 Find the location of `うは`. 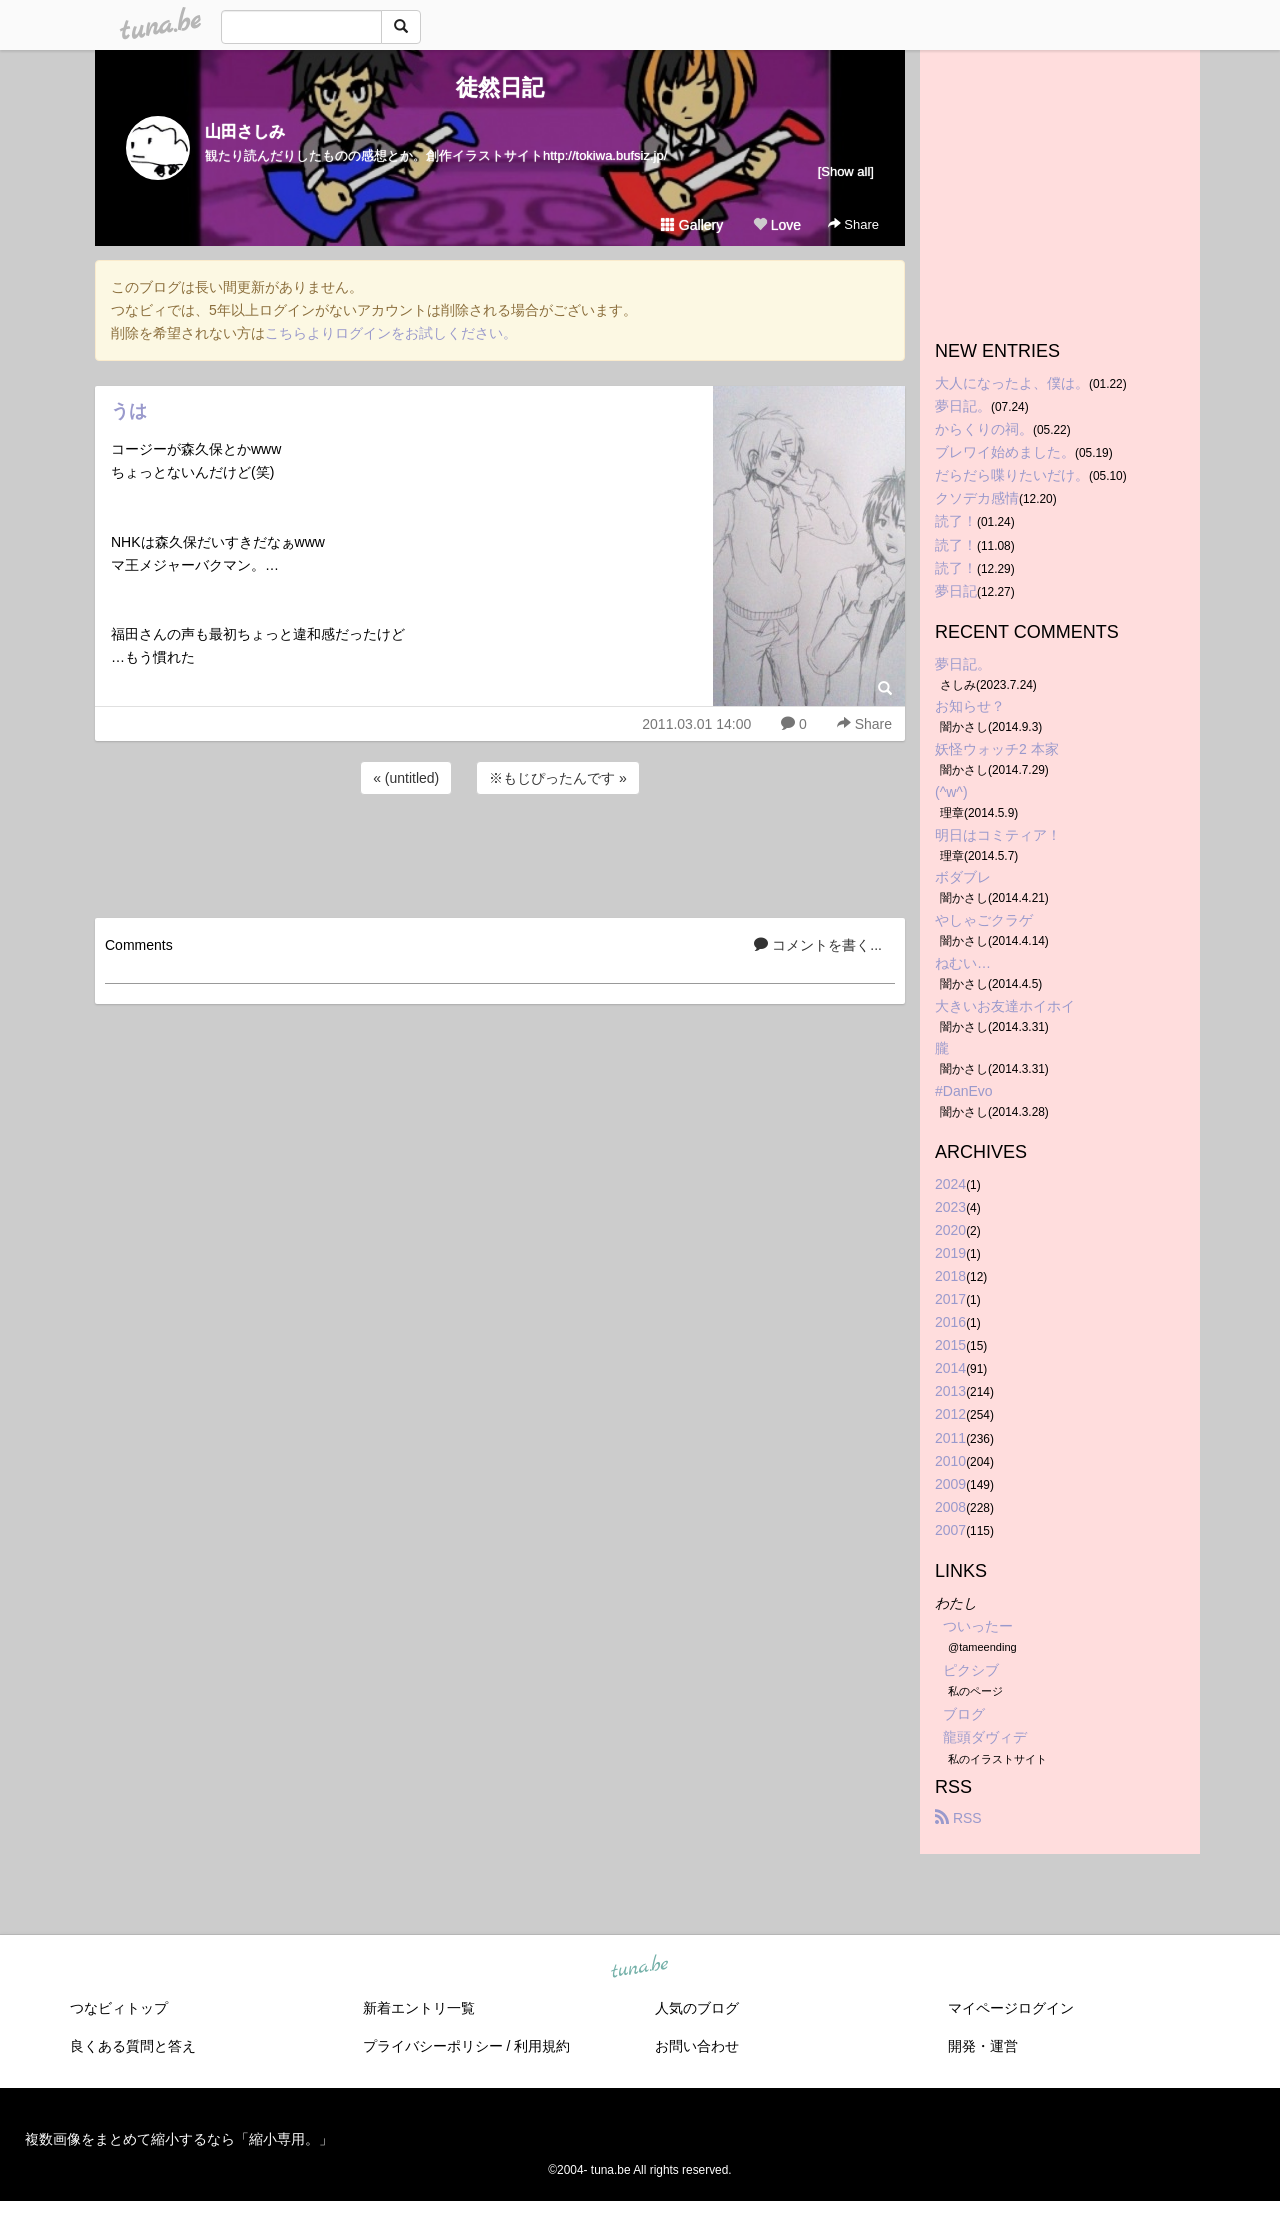

うは is located at coordinates (129, 411).